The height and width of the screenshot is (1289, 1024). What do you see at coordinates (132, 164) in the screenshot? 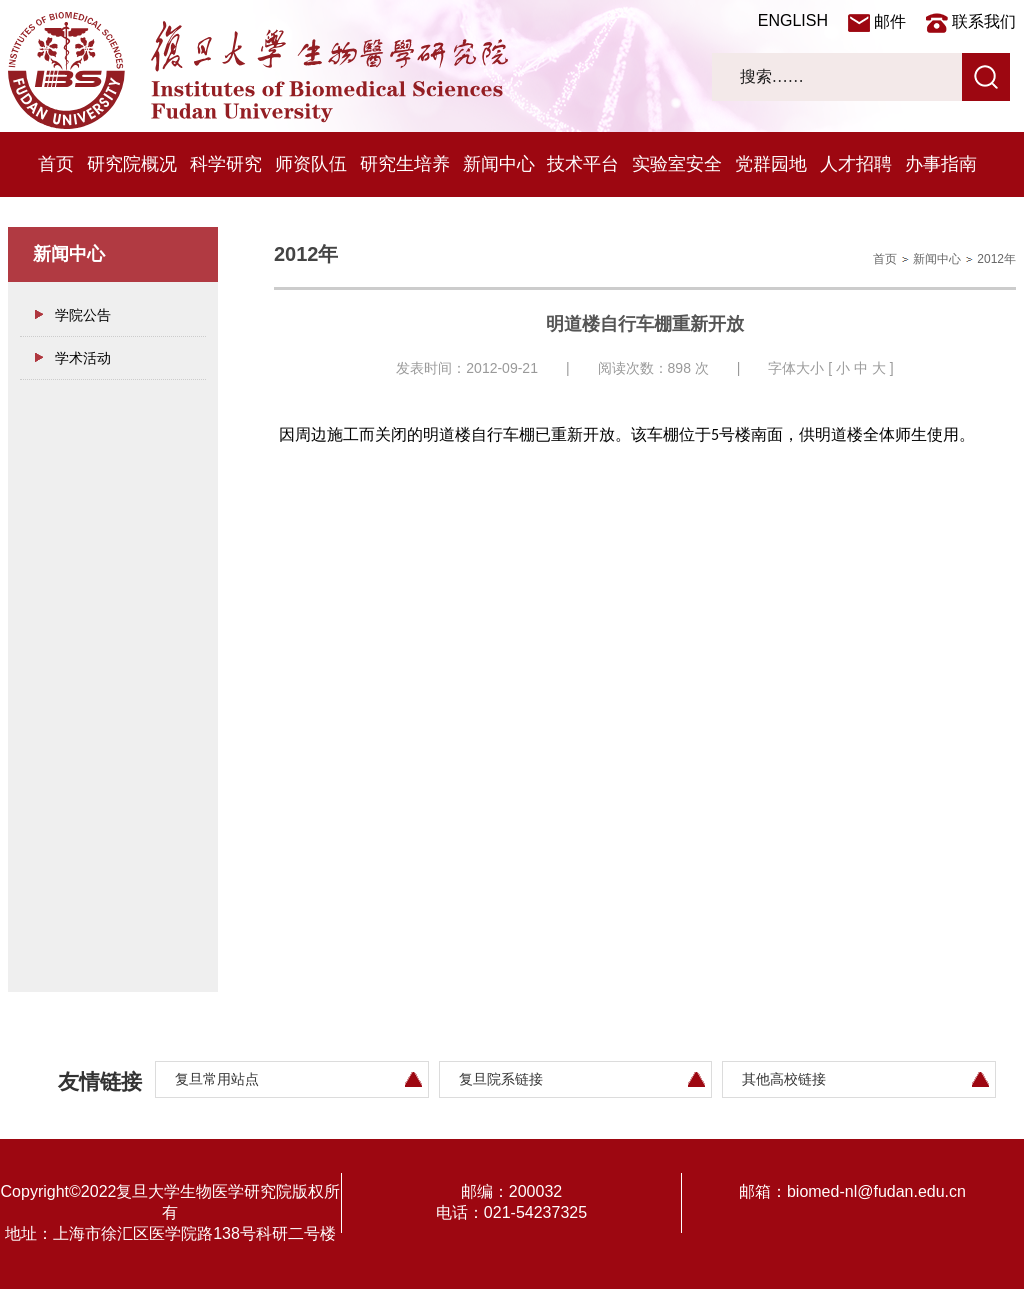
I see `研究院概况` at bounding box center [132, 164].